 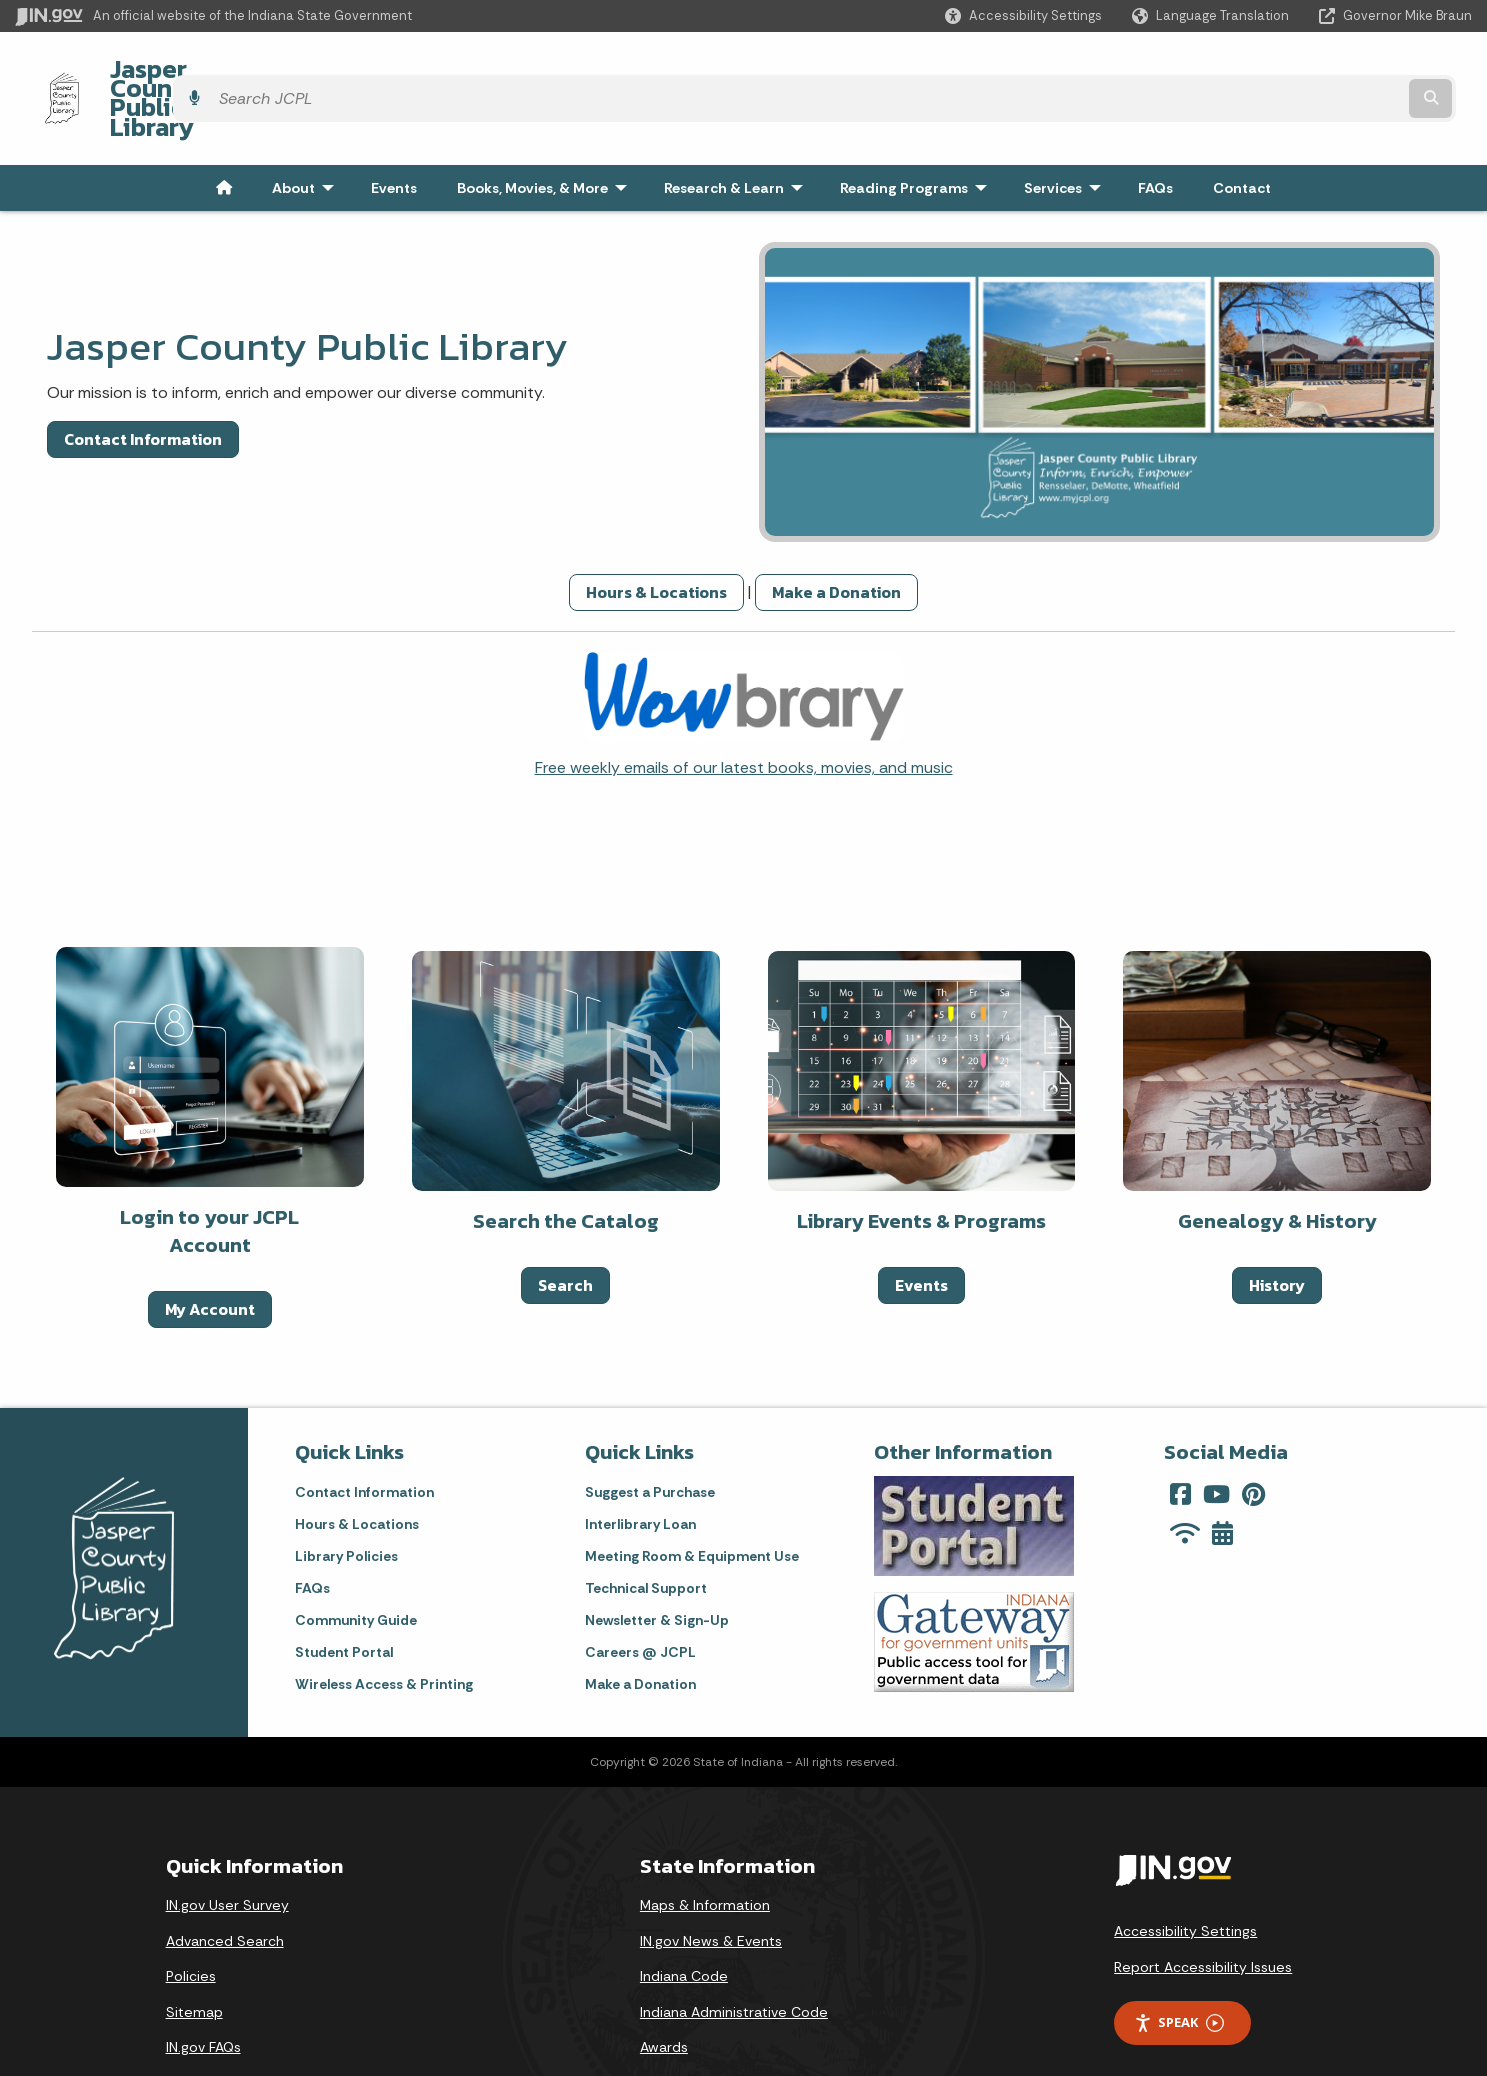 What do you see at coordinates (356, 1566) in the screenshot?
I see `Community Guide` at bounding box center [356, 1566].